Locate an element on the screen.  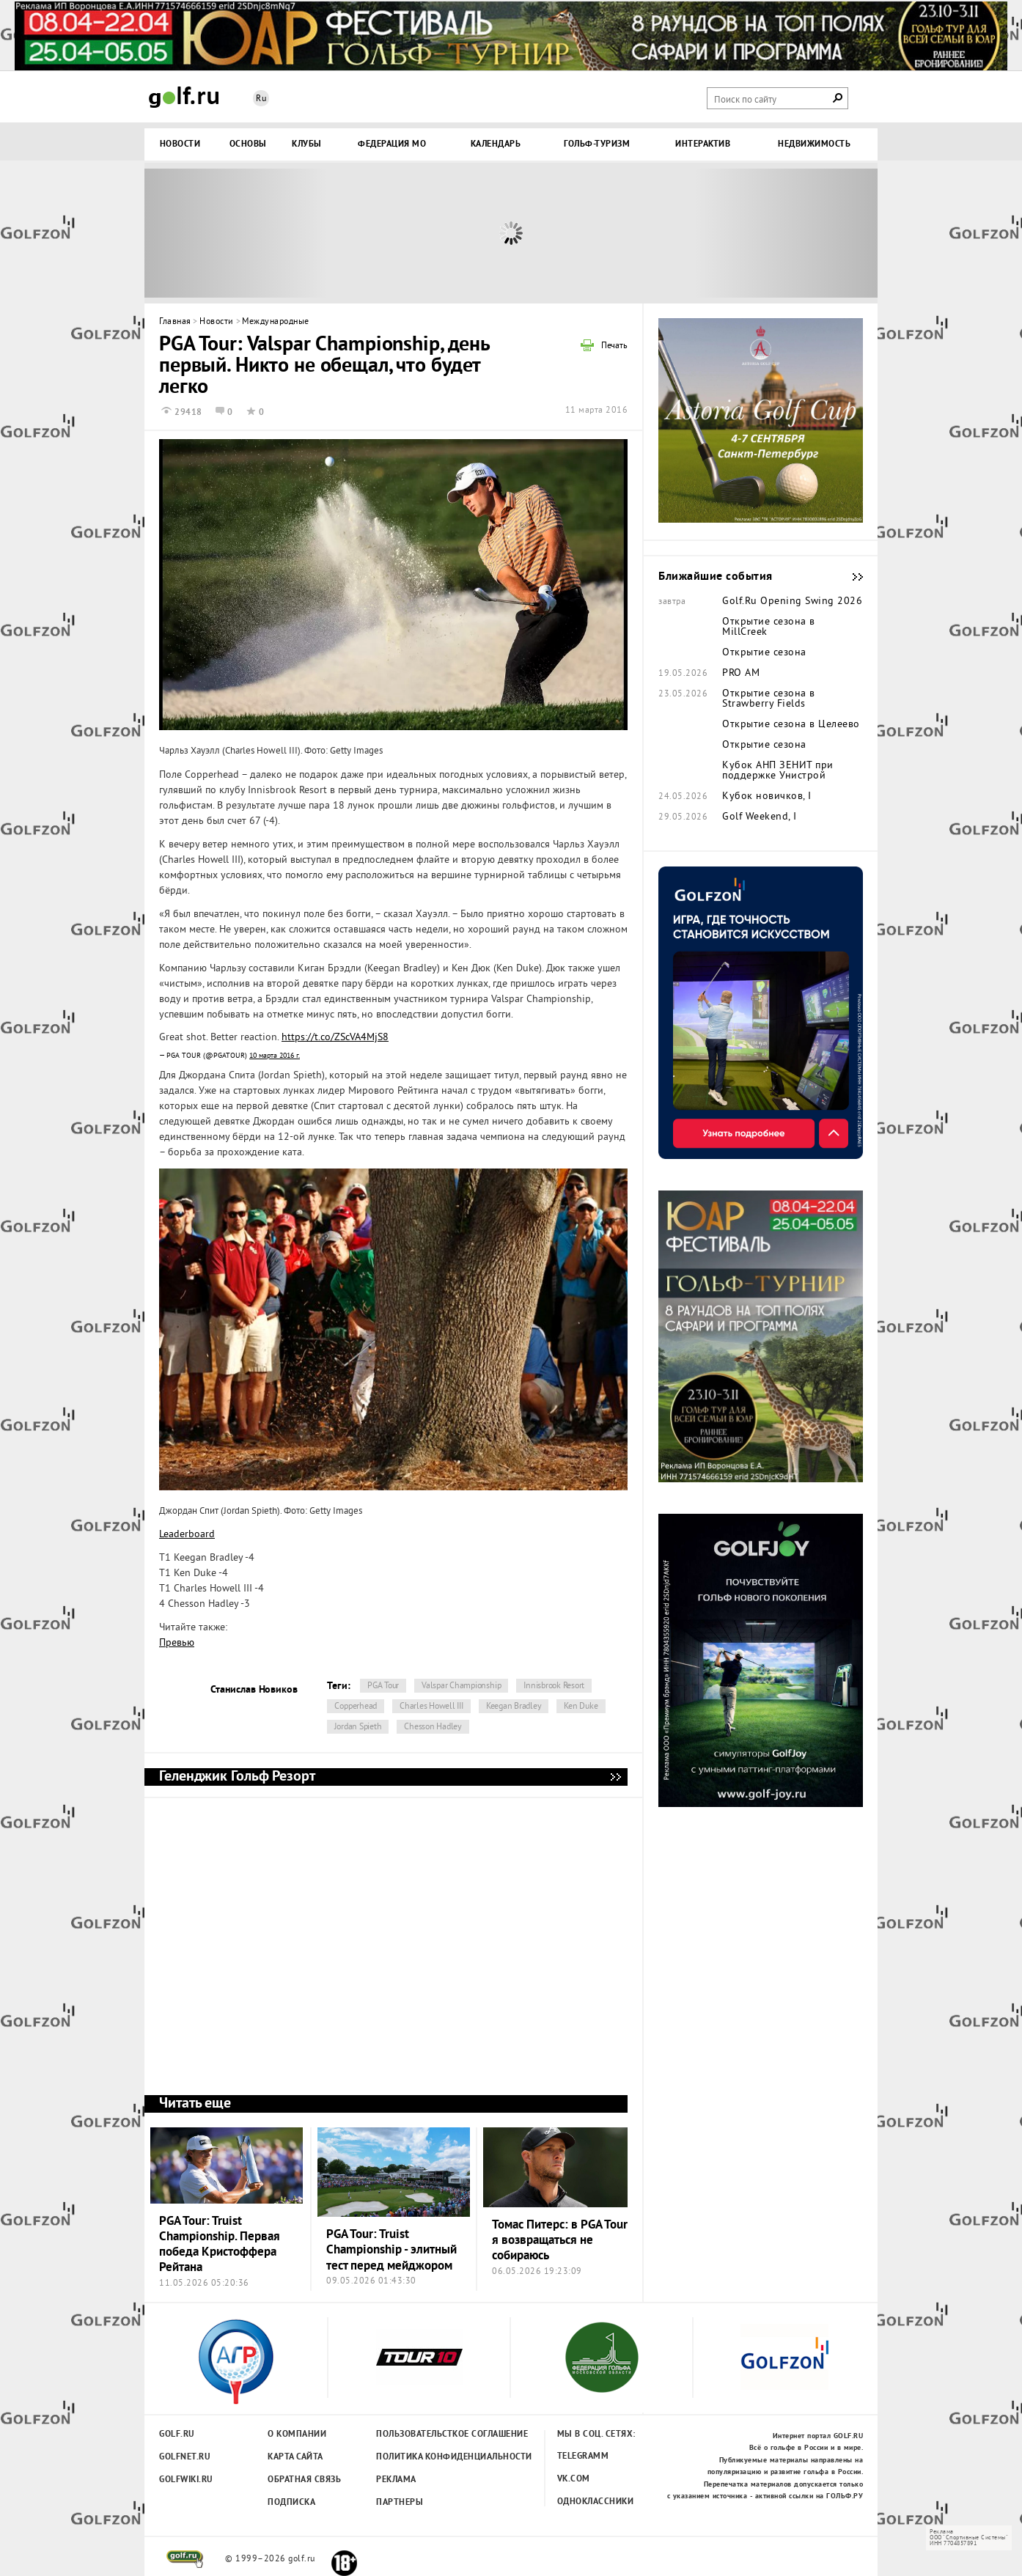
Печать is located at coordinates (614, 346).